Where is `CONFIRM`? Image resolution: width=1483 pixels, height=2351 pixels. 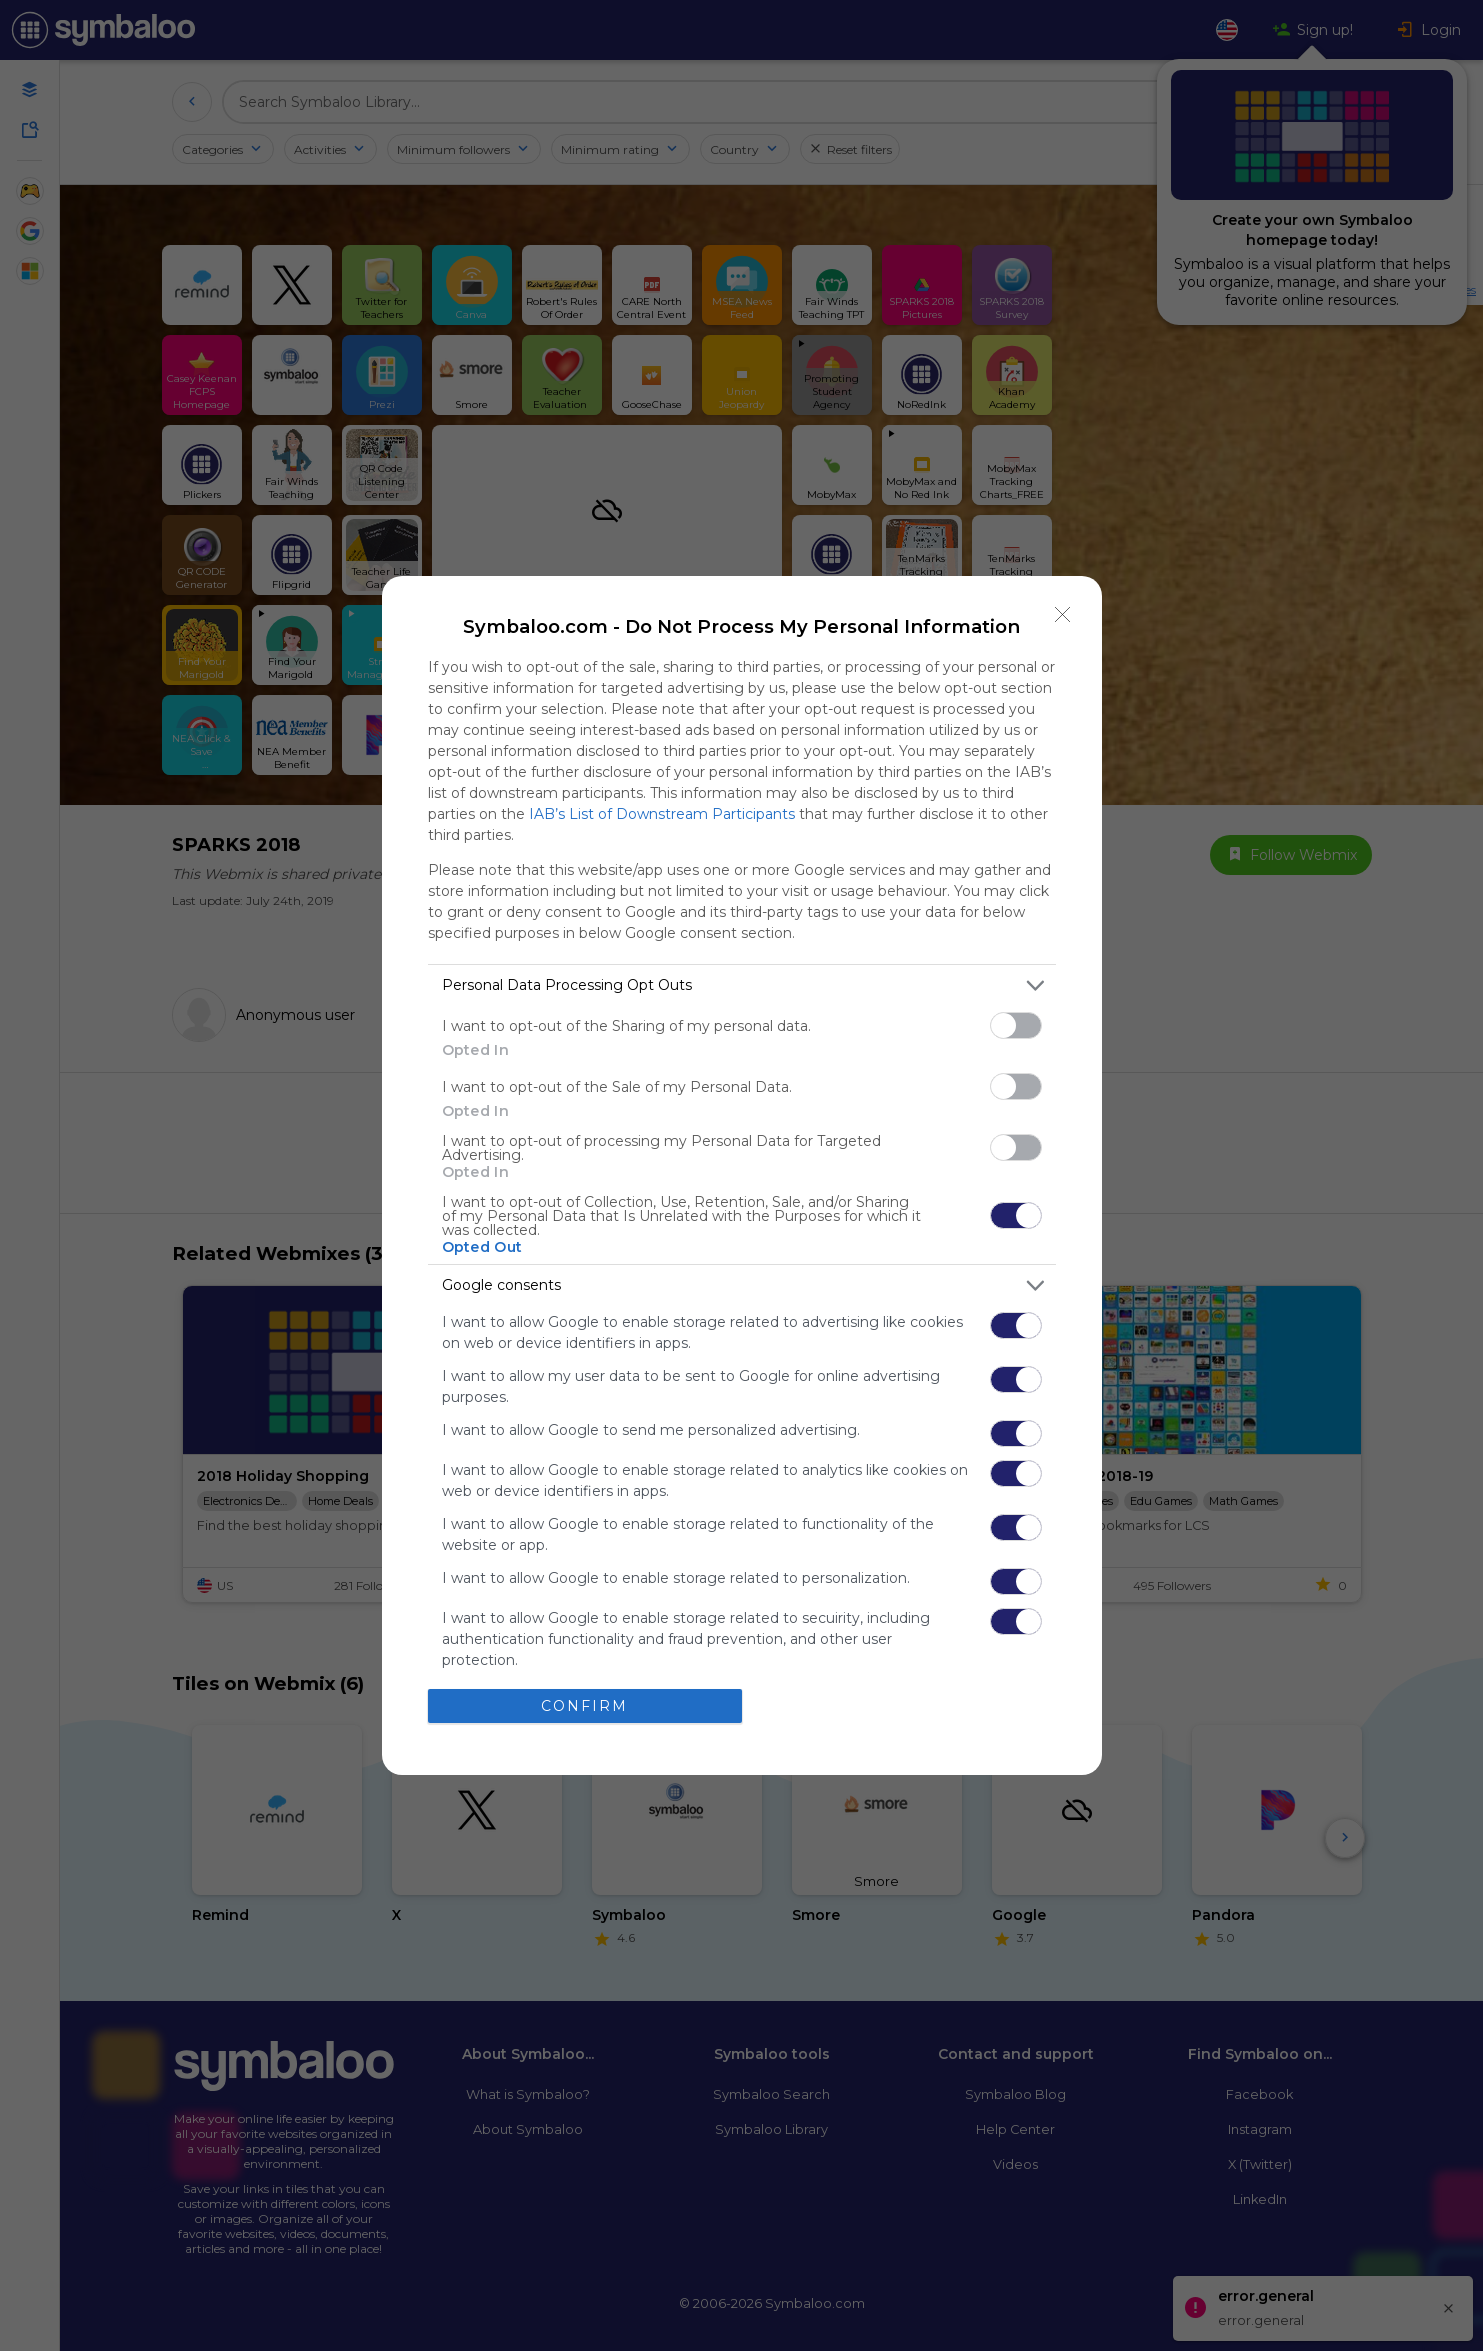
CONFIRM is located at coordinates (584, 1705).